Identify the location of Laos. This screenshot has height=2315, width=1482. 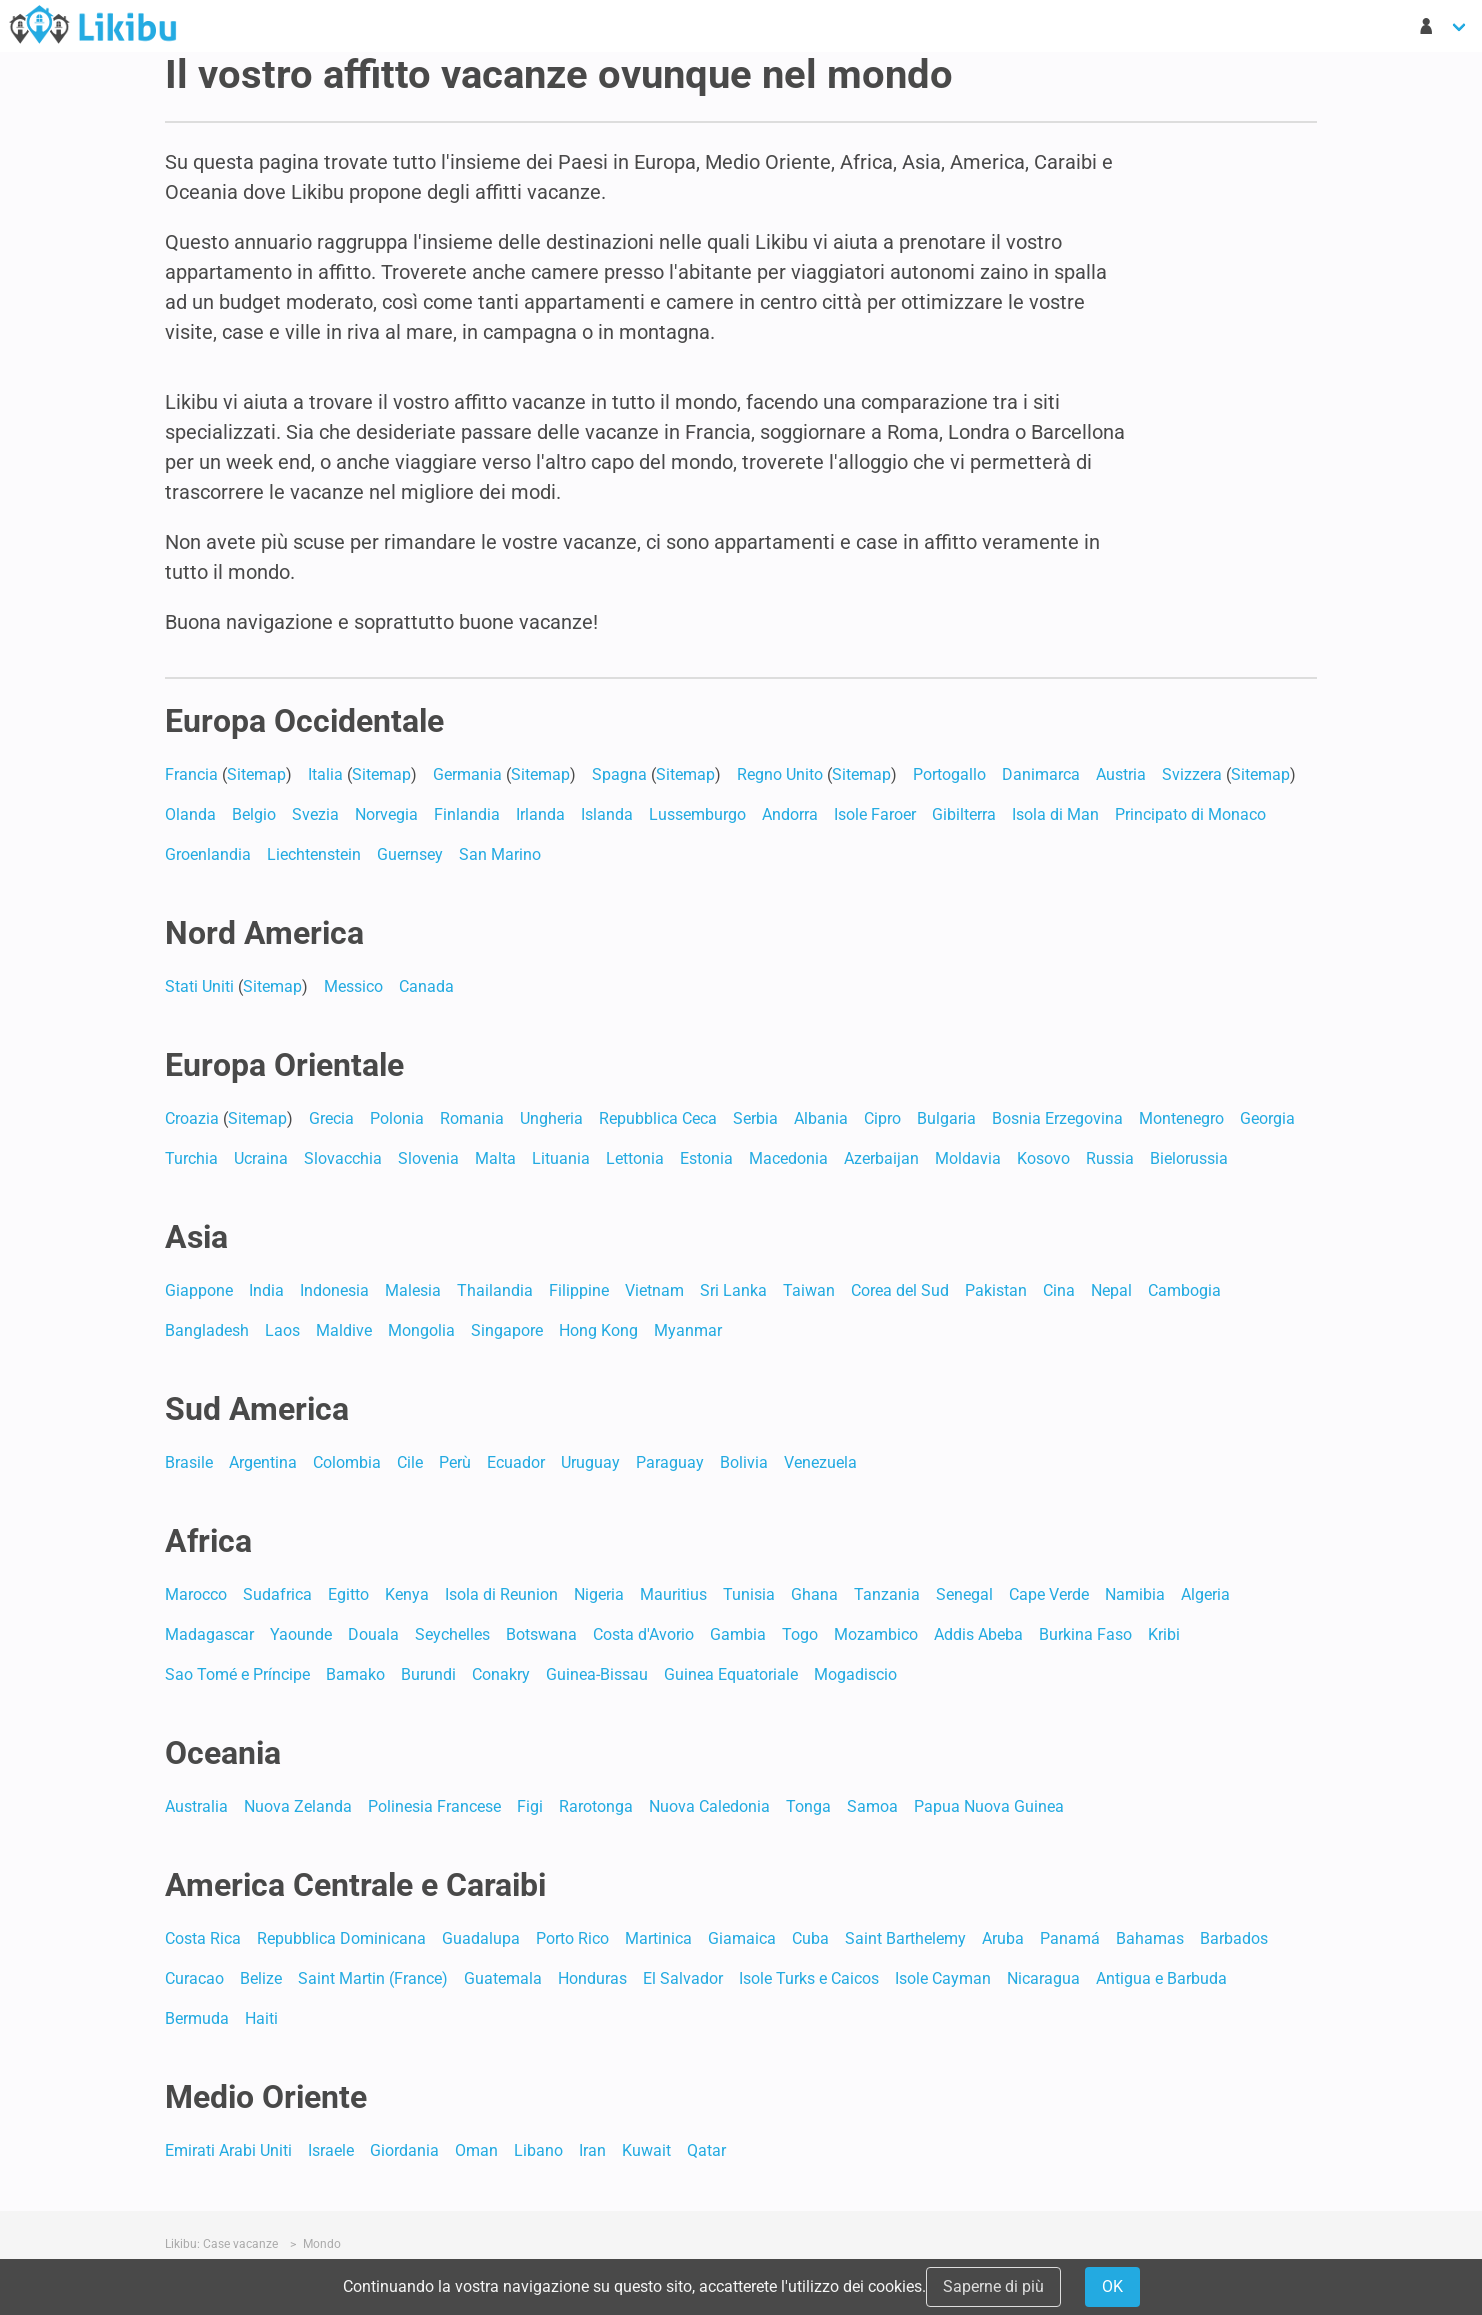
(282, 1330).